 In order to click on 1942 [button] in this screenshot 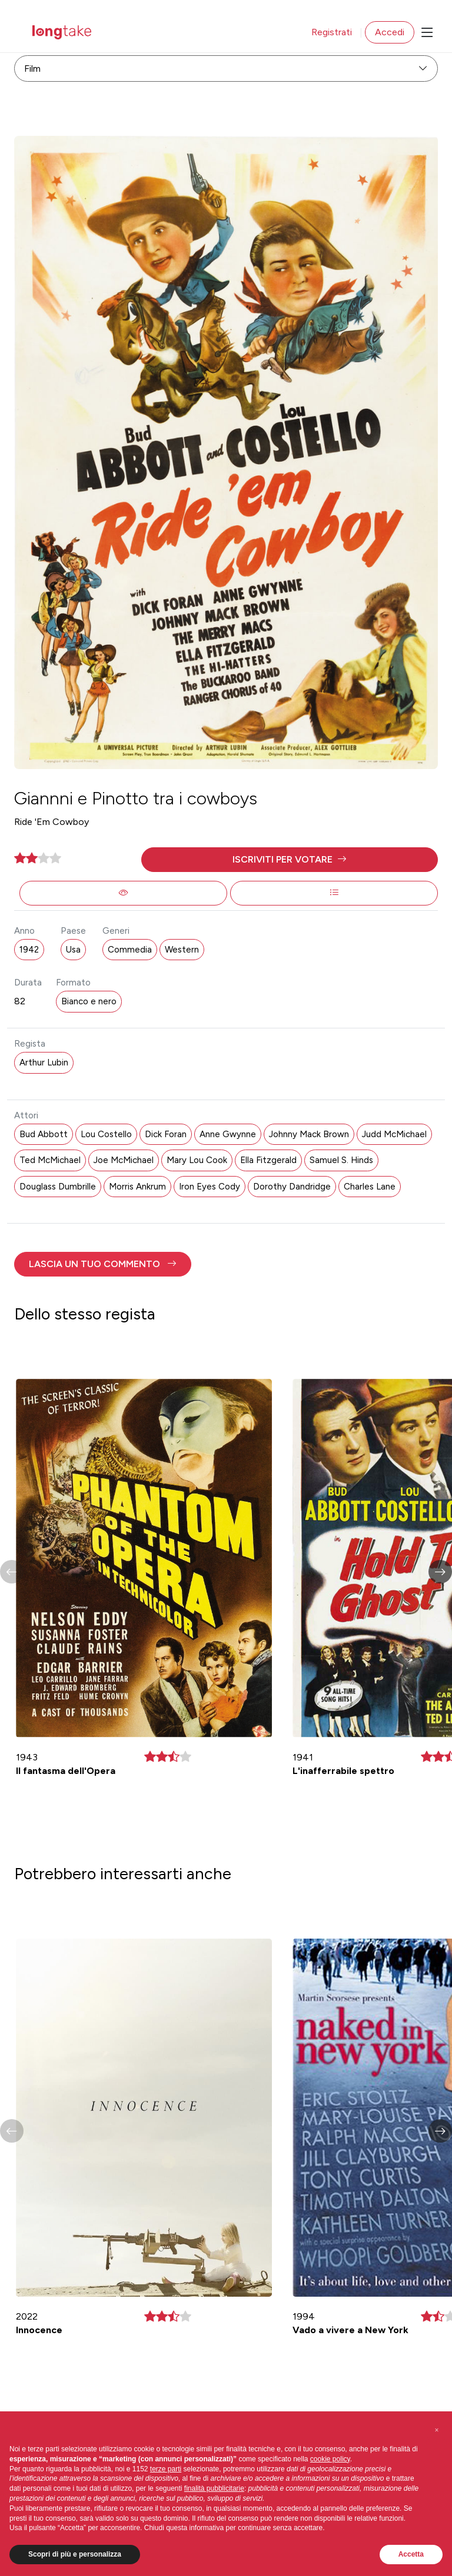, I will do `click(29, 949)`.